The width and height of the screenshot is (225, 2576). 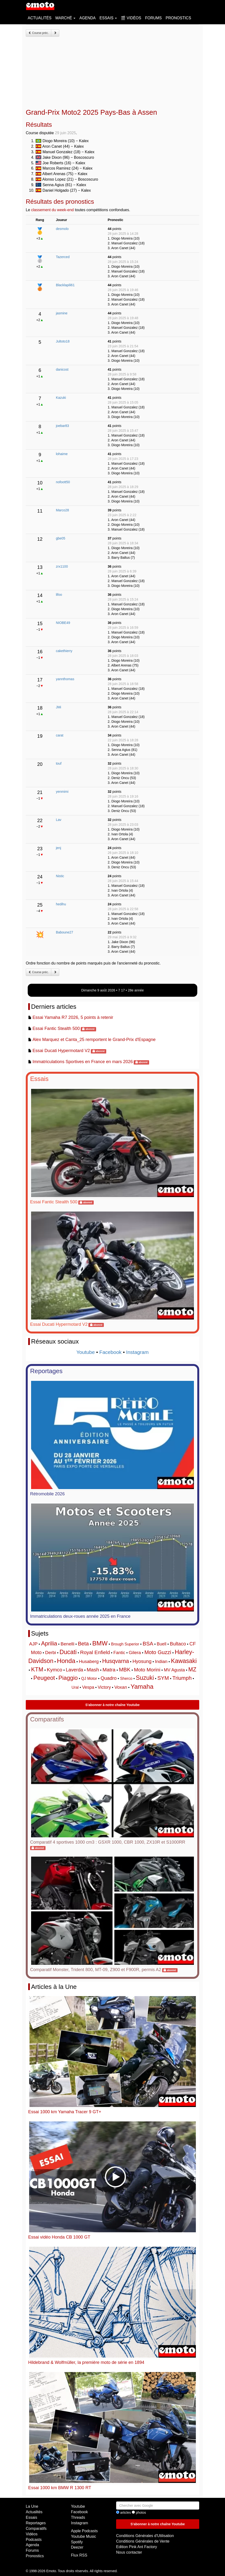 I want to click on Deezer, so click(x=77, y=2547).